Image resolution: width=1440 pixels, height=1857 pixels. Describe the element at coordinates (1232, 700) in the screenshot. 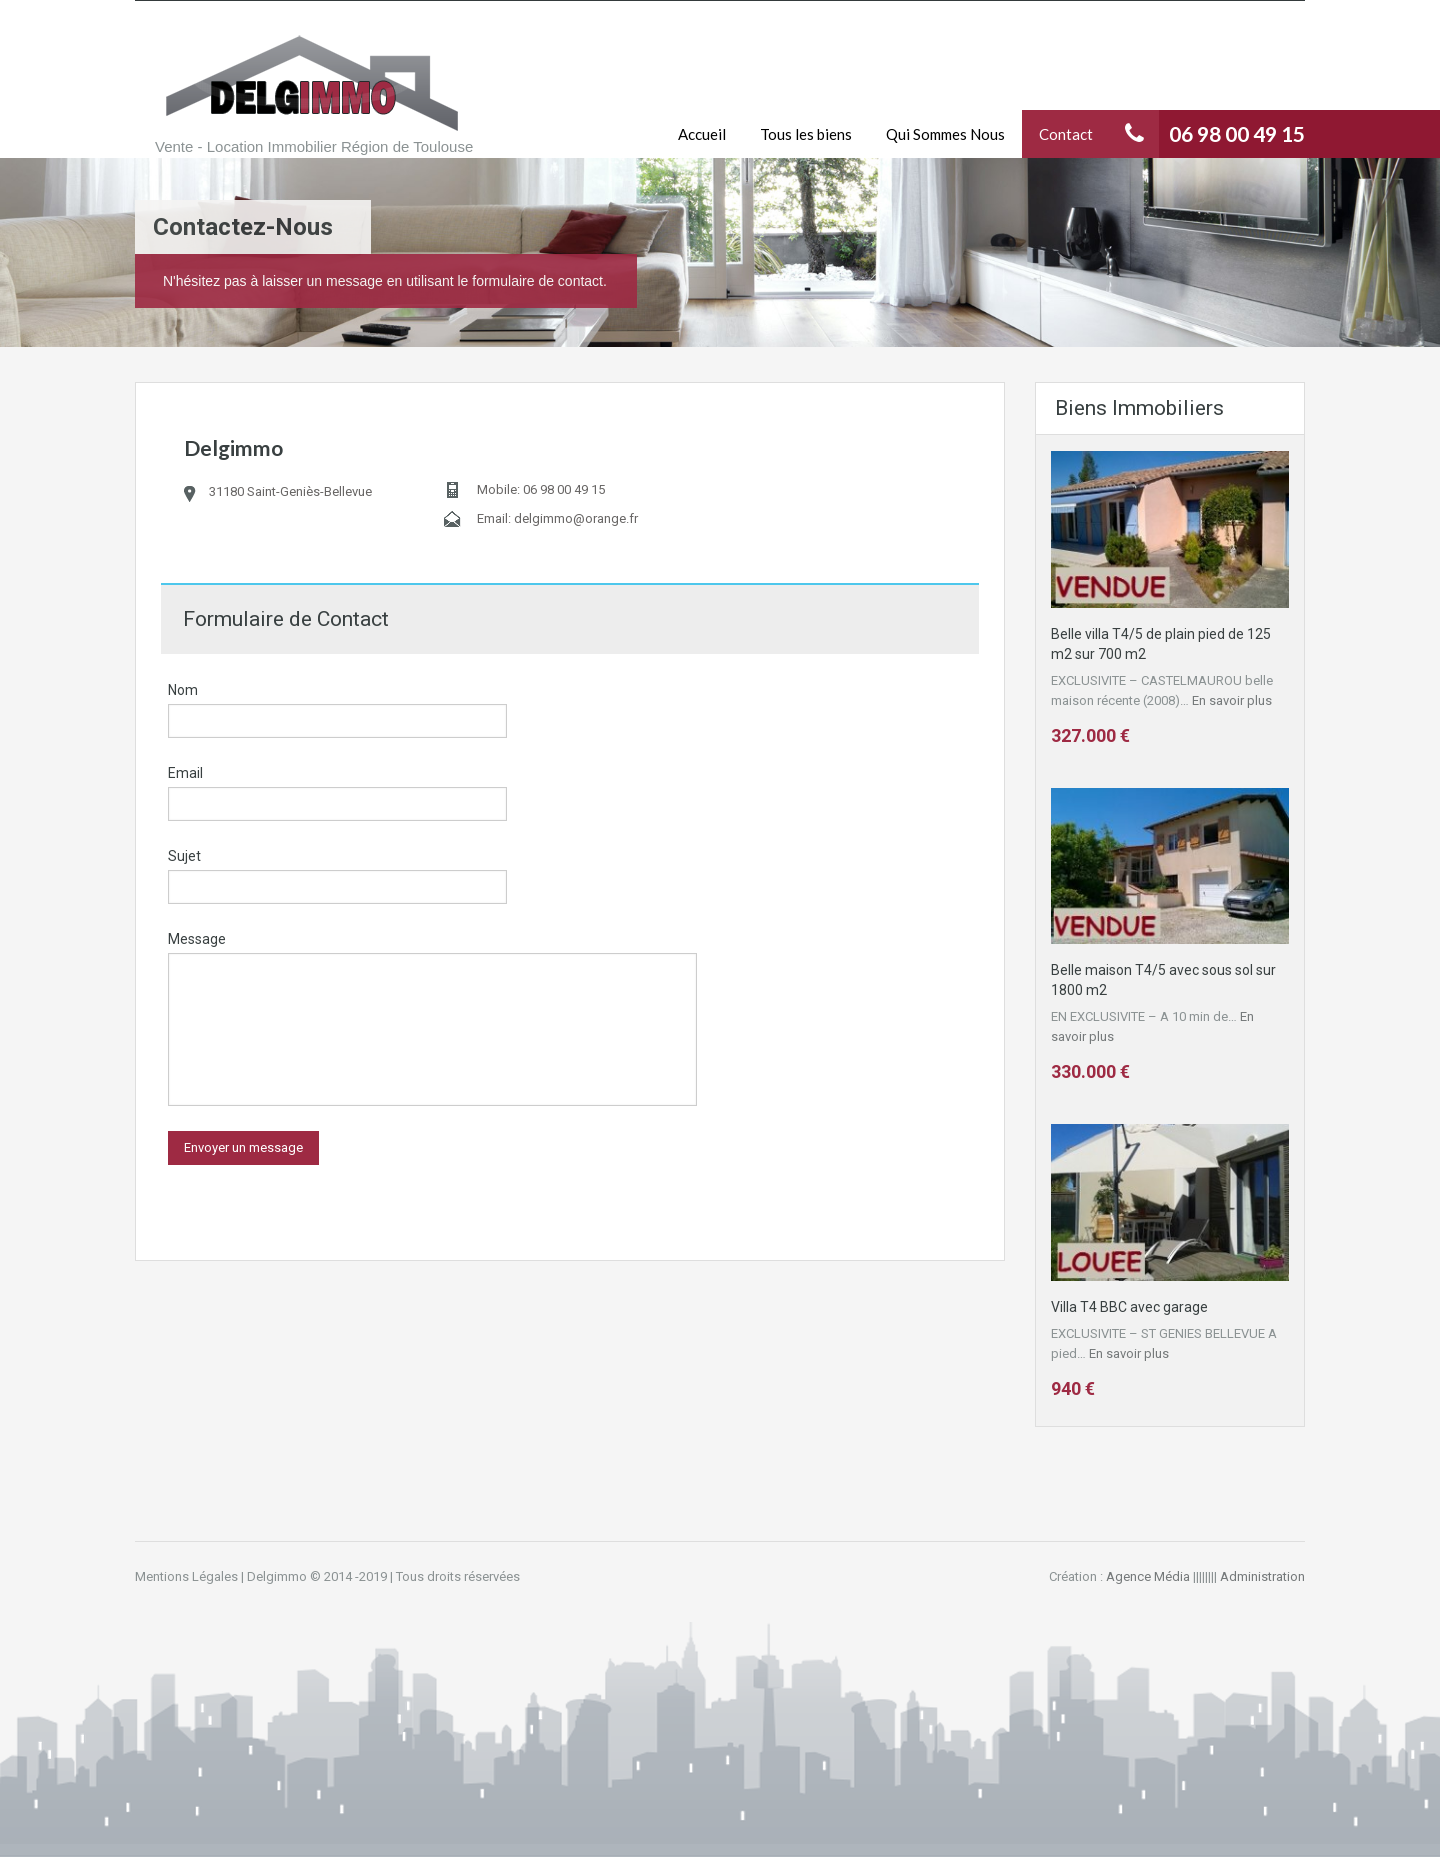

I see `En savoir plus` at that location.